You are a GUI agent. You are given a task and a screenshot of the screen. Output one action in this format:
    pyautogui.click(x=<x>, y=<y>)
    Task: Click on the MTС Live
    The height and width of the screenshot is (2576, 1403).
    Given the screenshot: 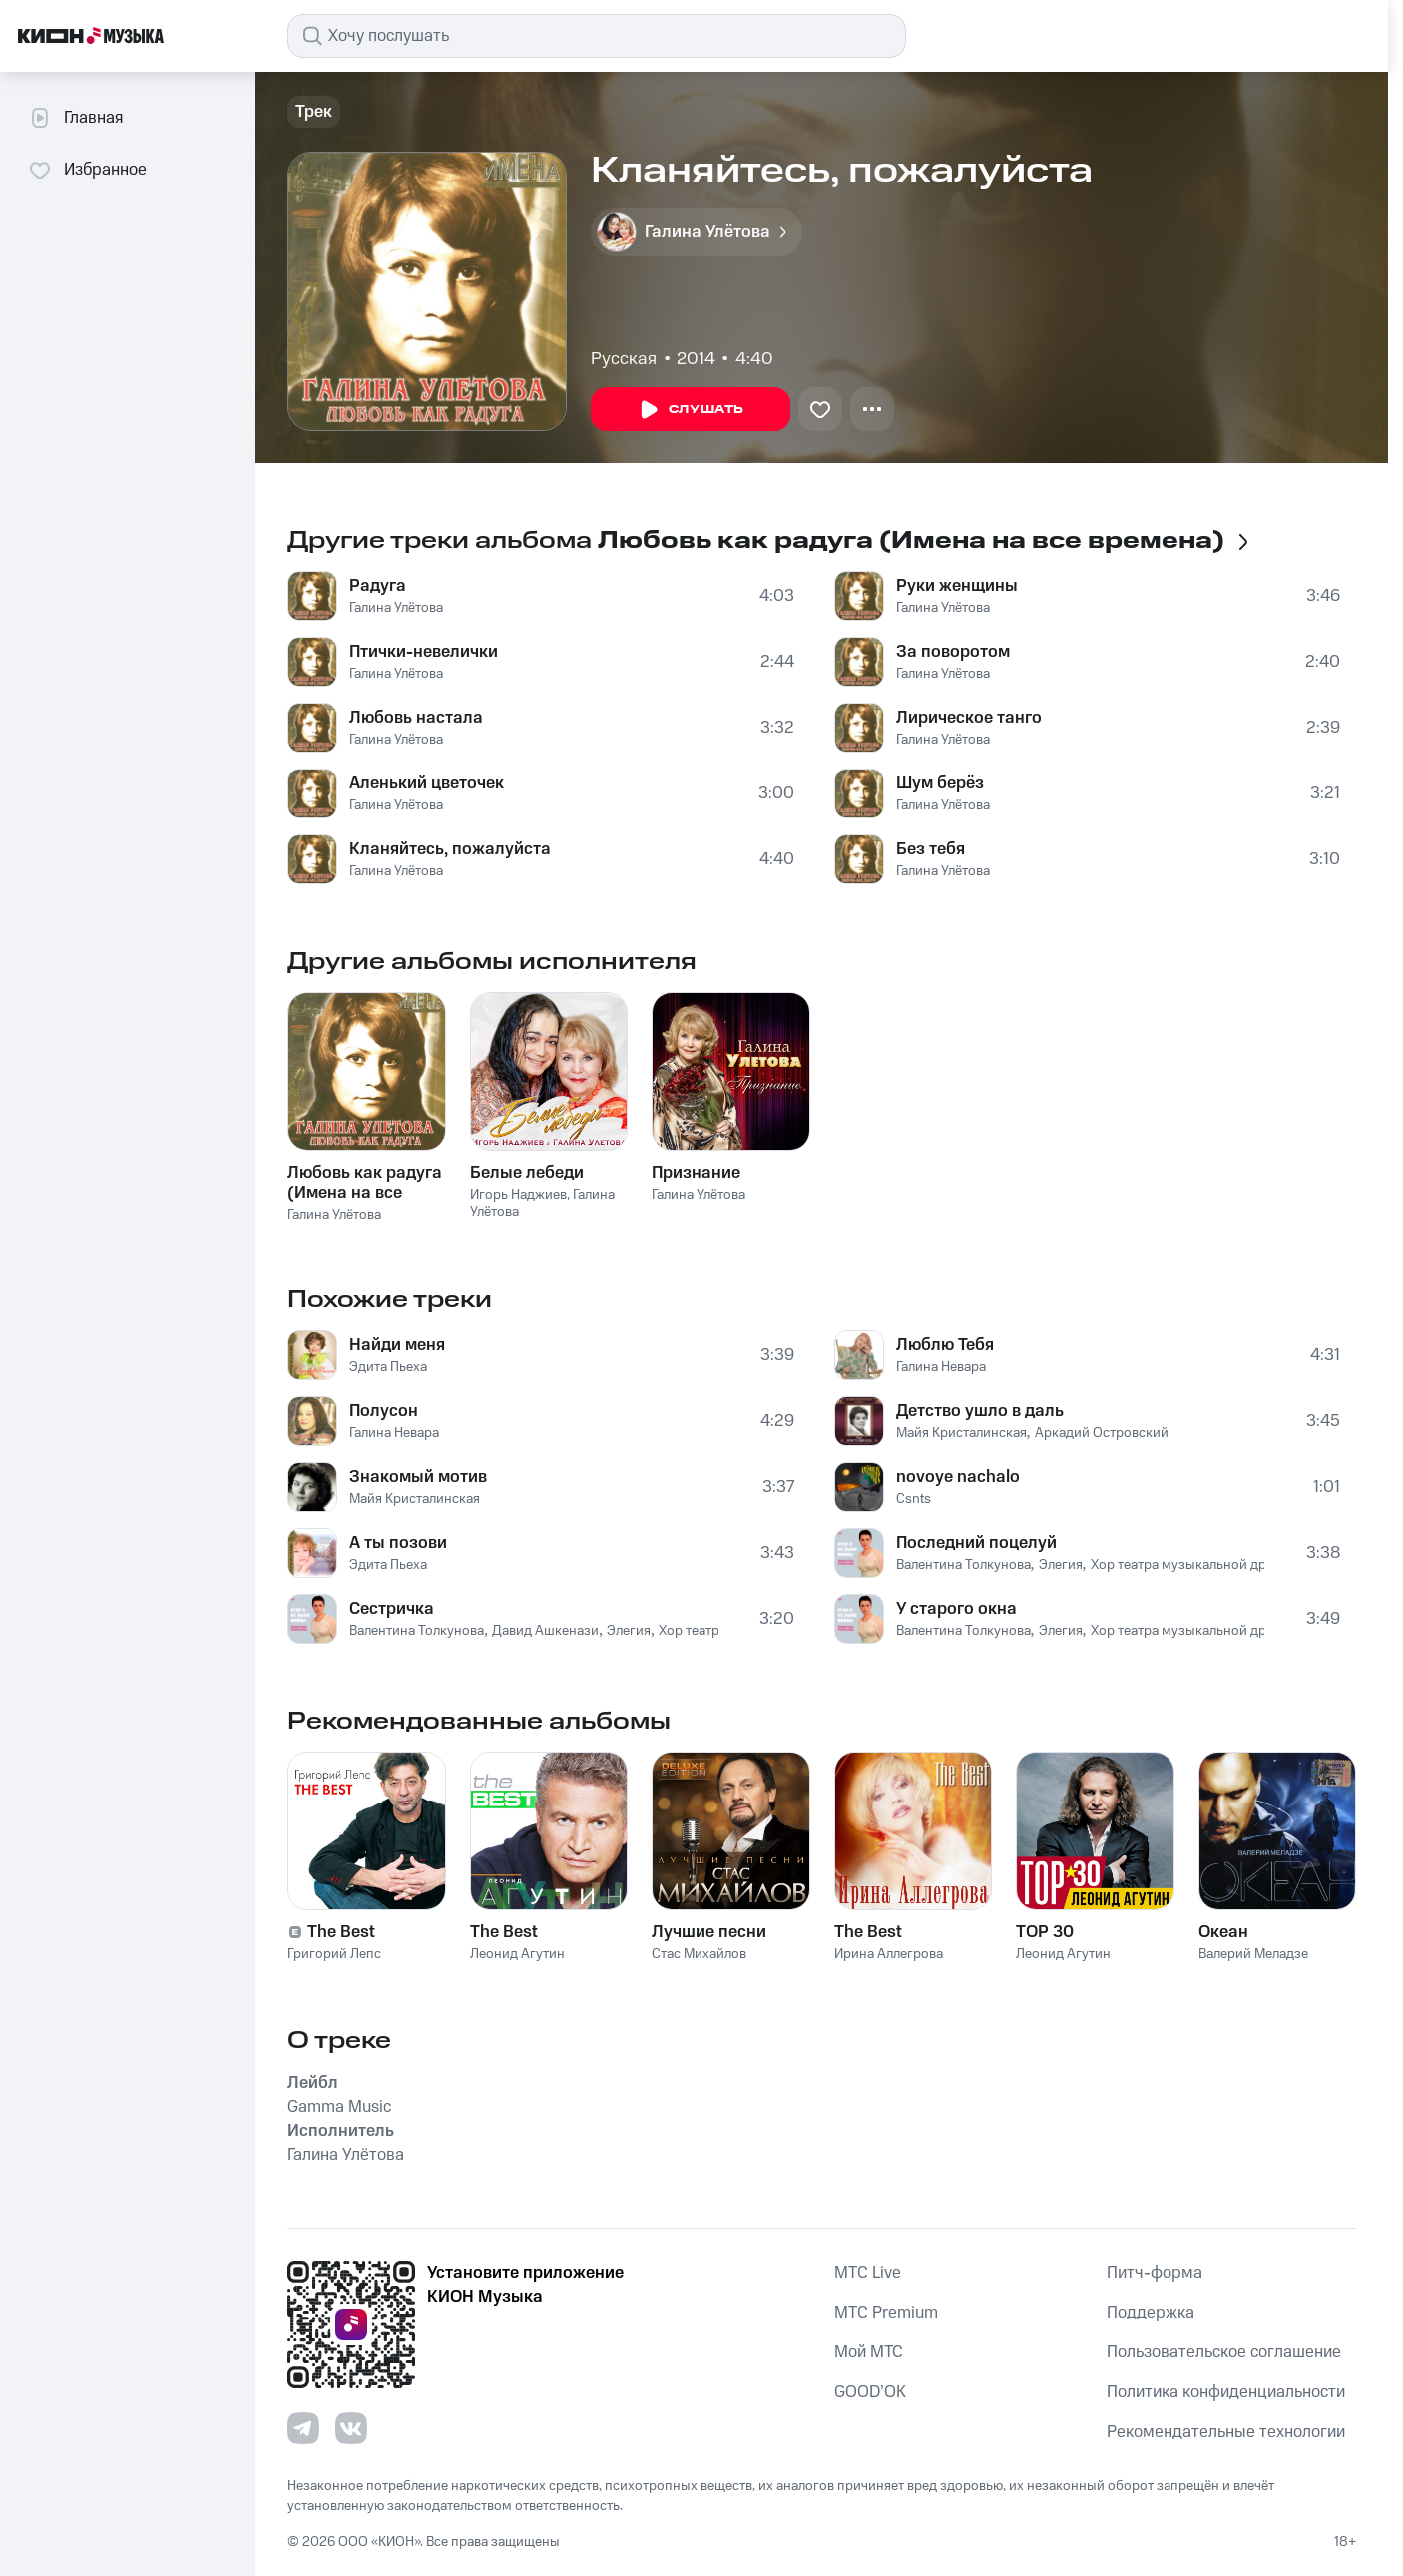 What is the action you would take?
    pyautogui.click(x=867, y=2273)
    